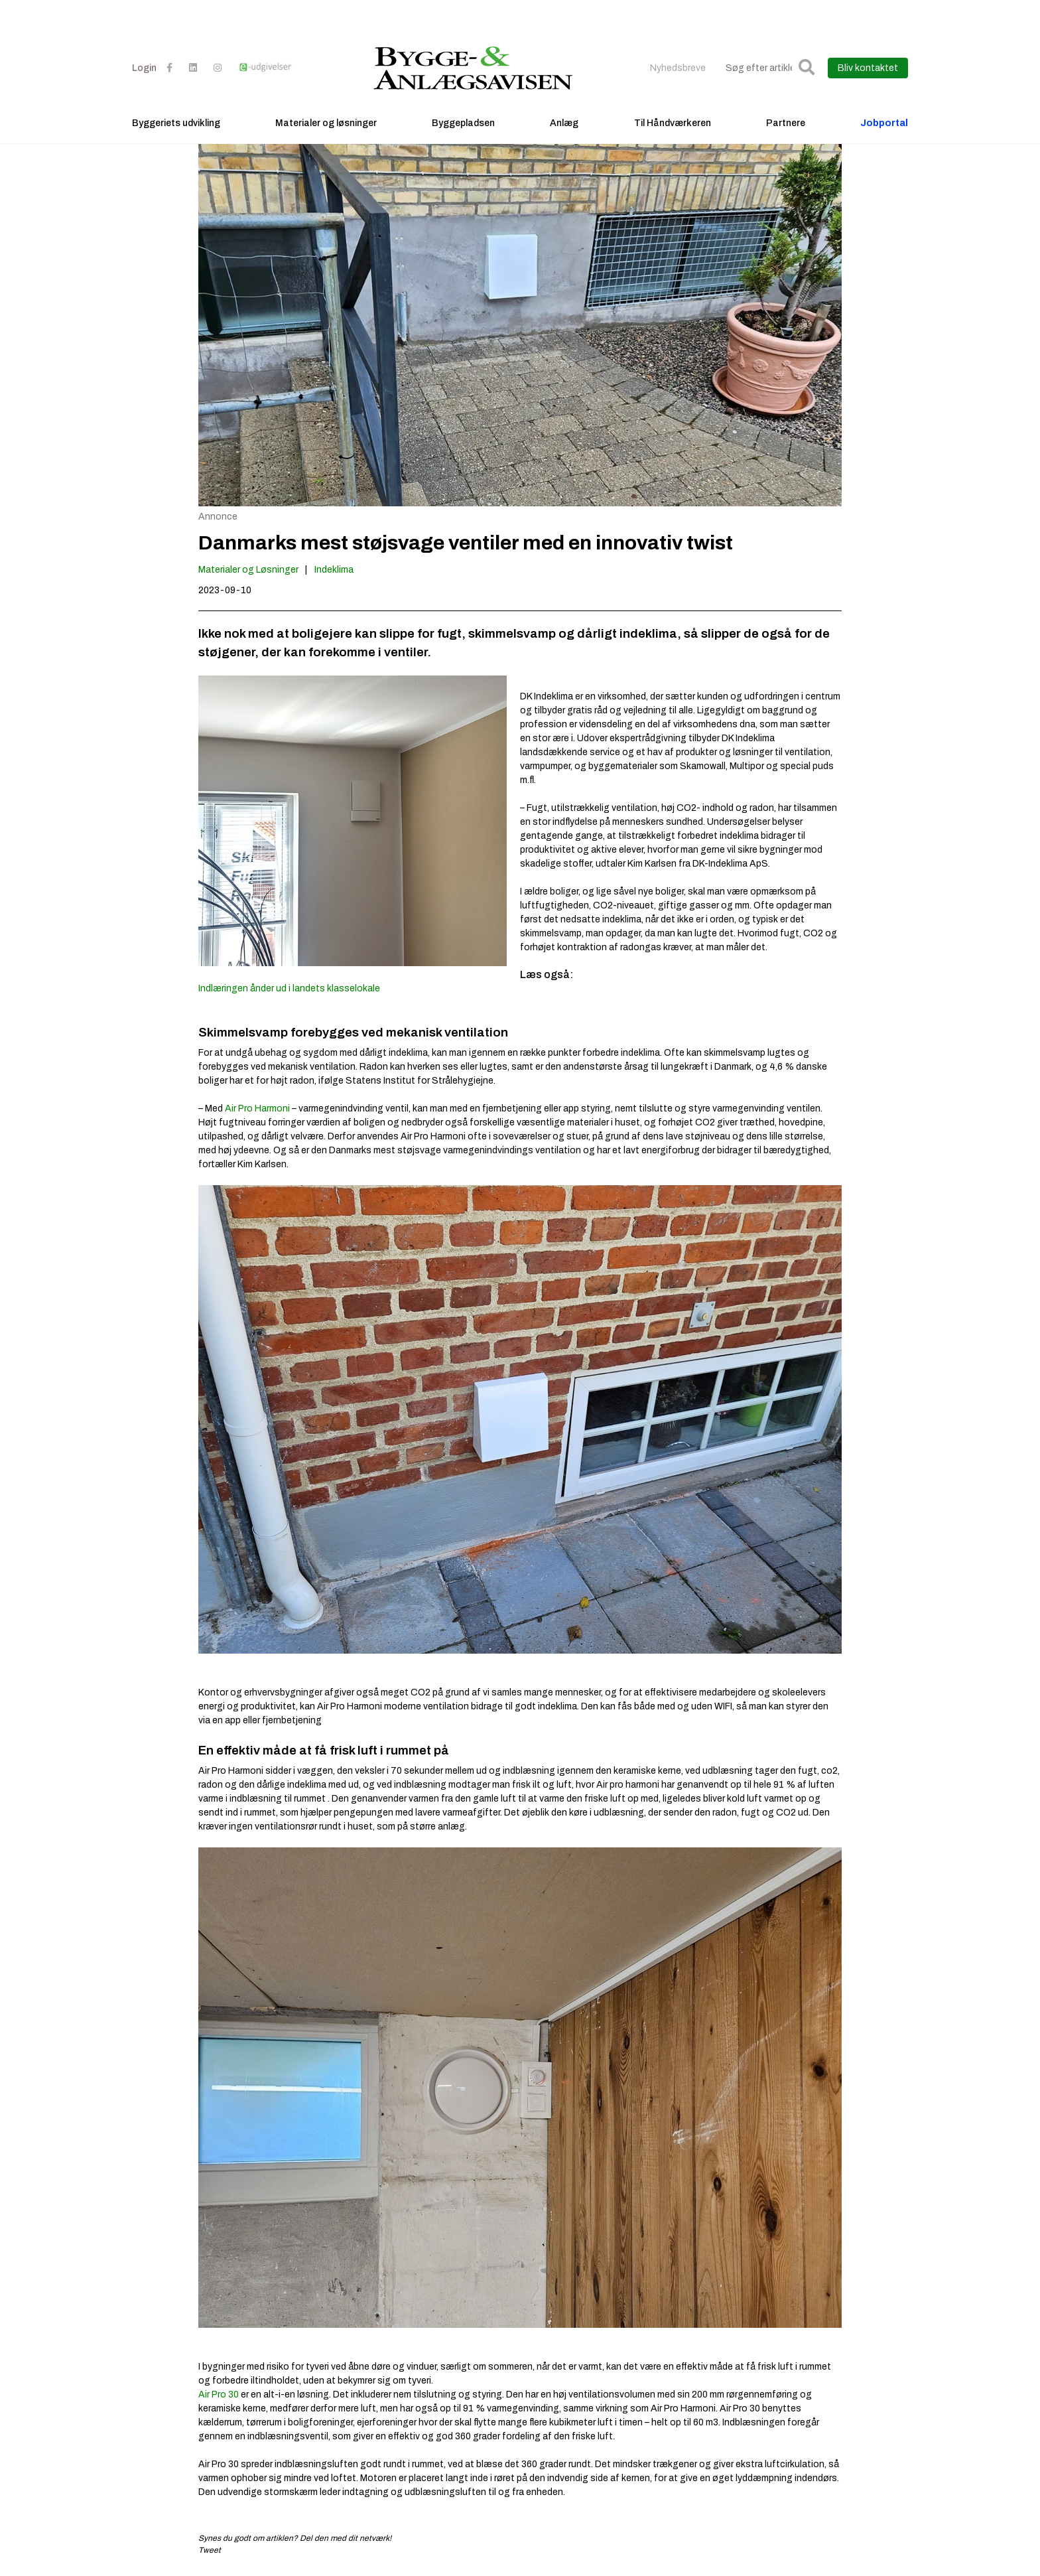  I want to click on Login, so click(144, 68).